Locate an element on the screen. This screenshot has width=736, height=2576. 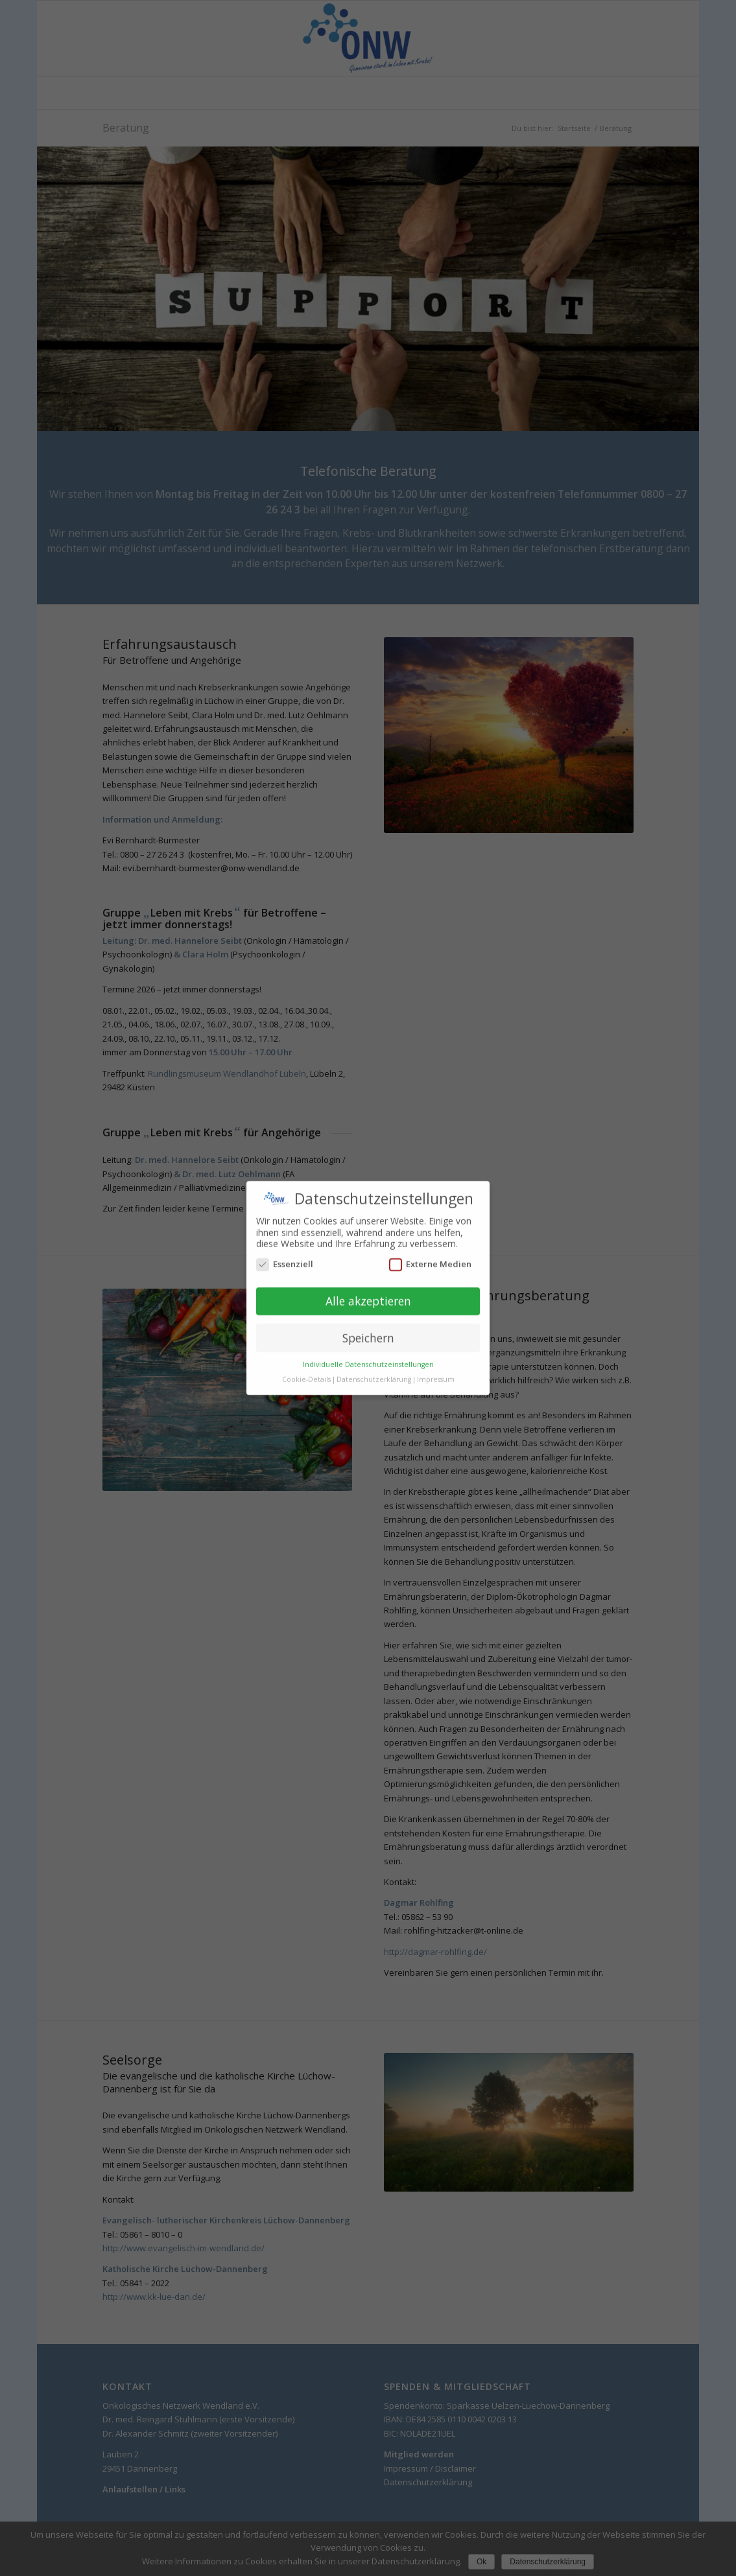
Individuelle Datenschutzeinstellungen is located at coordinates (368, 1346).